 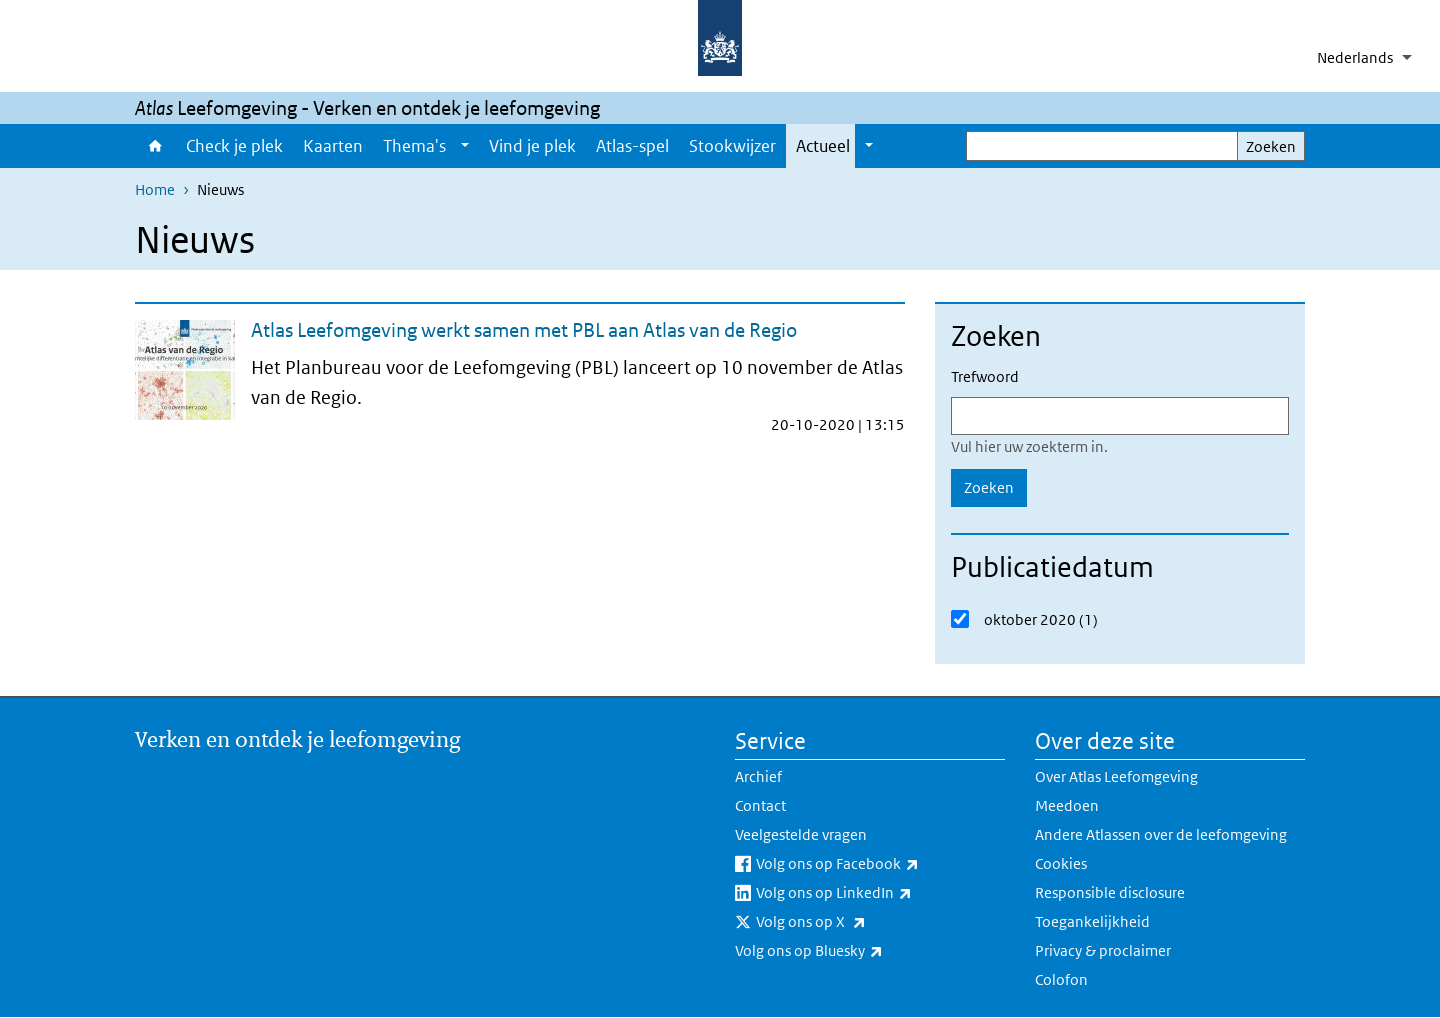 I want to click on Thema's, so click(x=414, y=146).